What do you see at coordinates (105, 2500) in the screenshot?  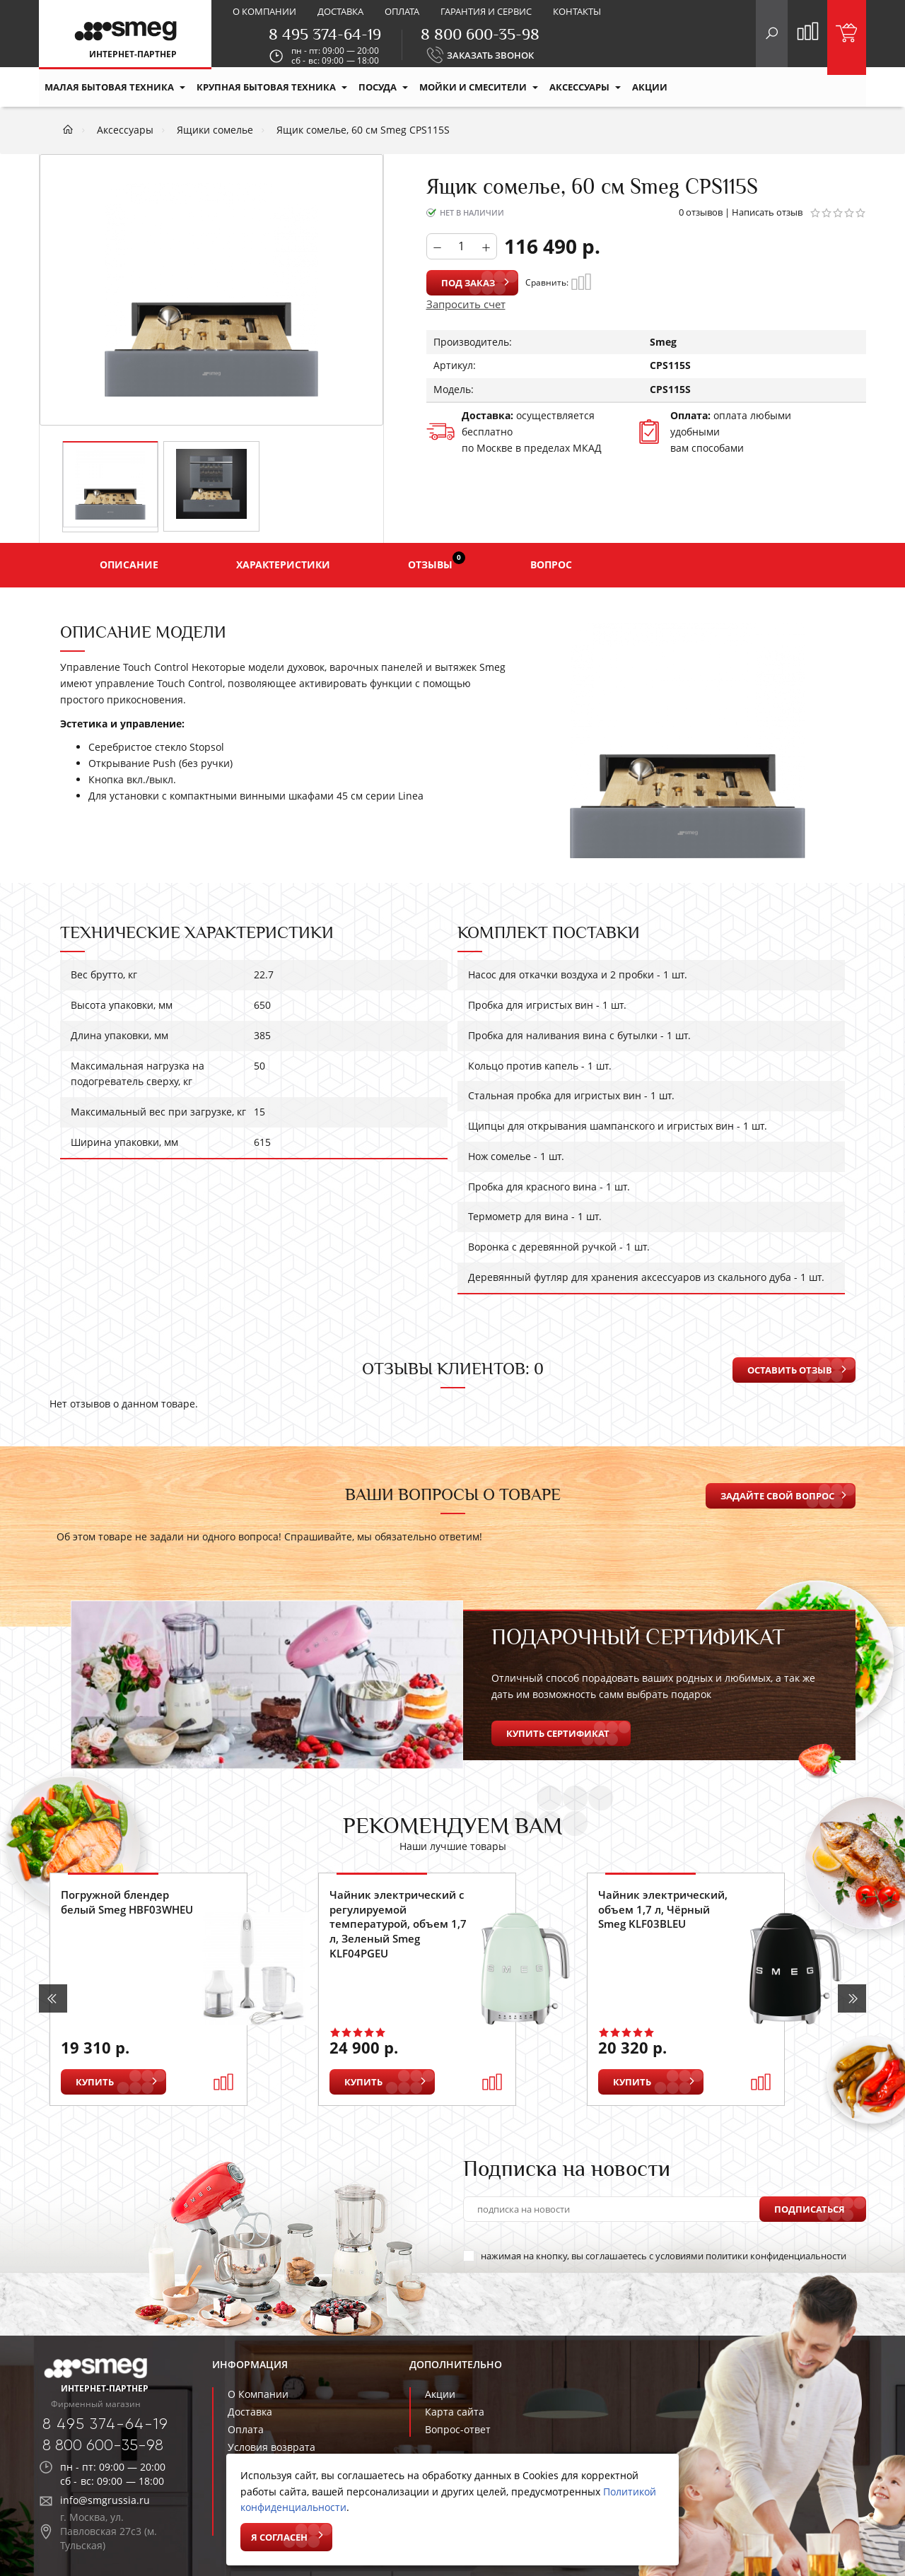 I see `info@smgrussia.ru` at bounding box center [105, 2500].